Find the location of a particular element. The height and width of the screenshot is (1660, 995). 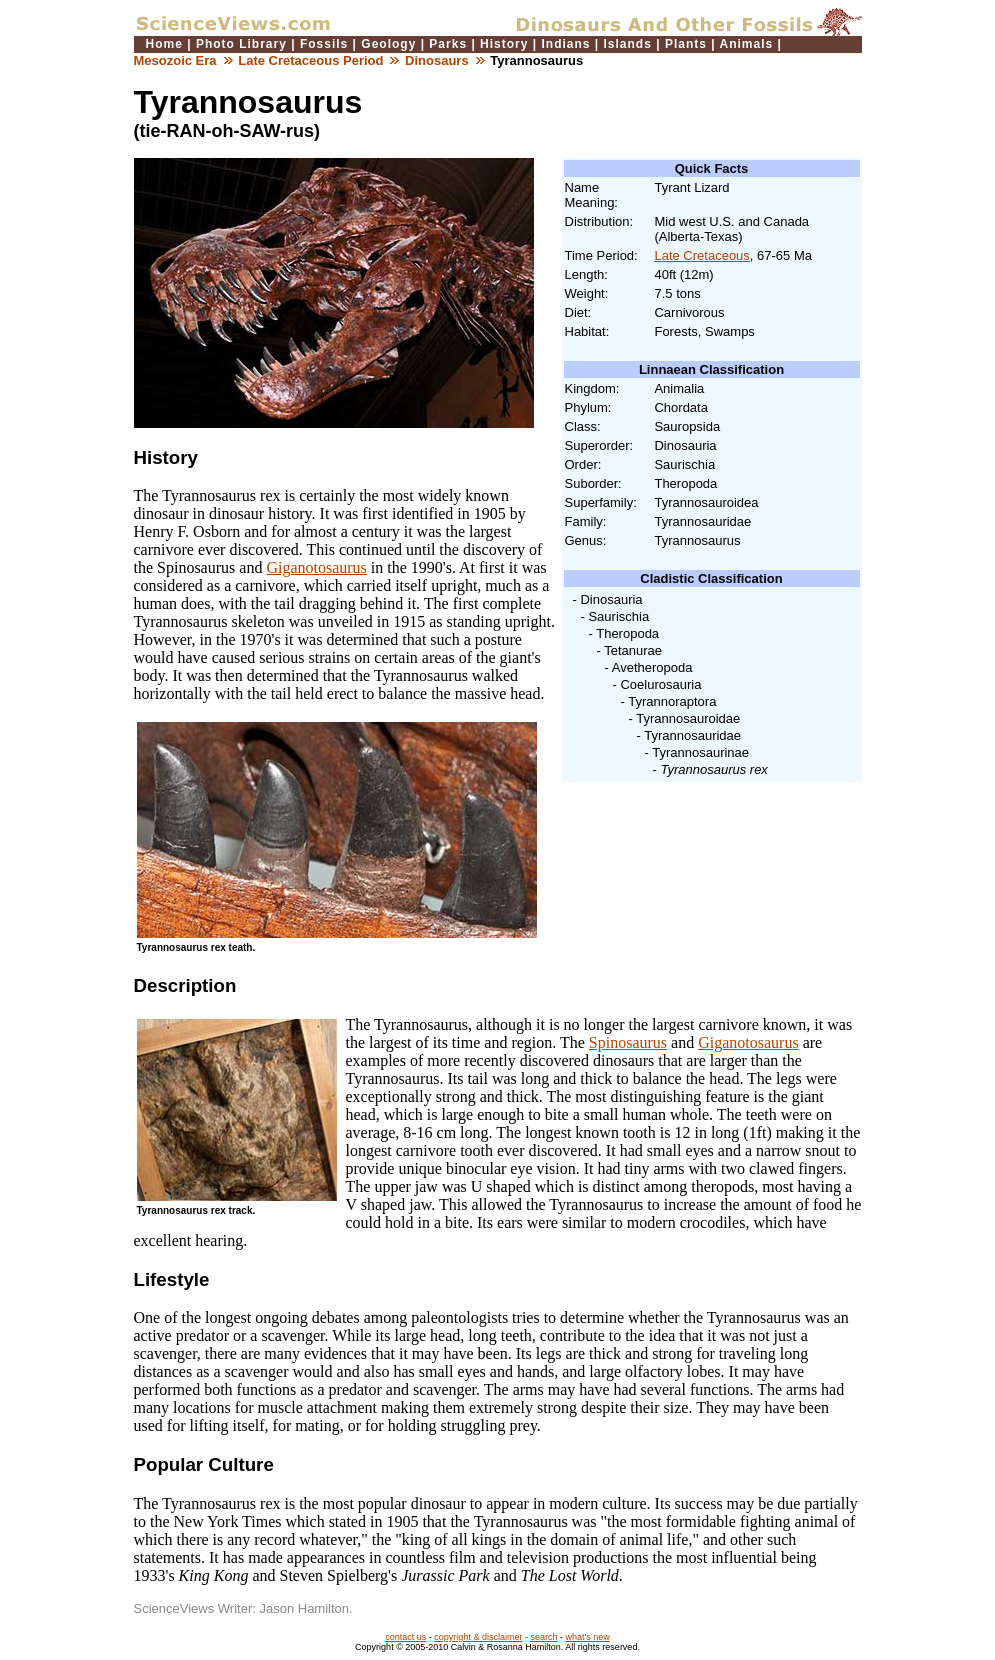

Indians is located at coordinates (565, 44).